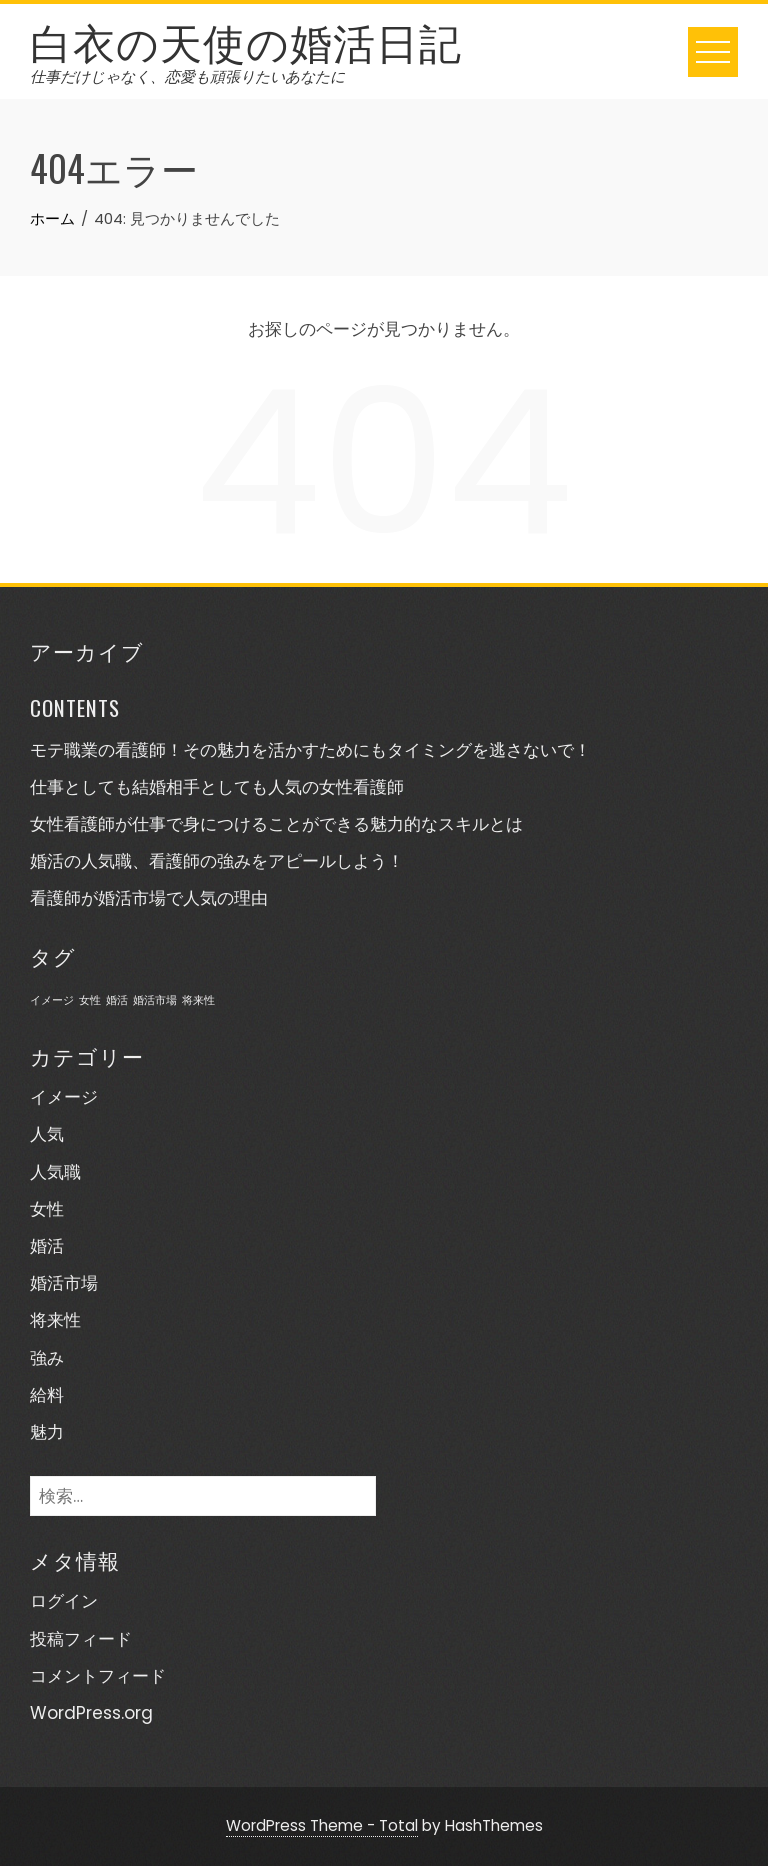 The width and height of the screenshot is (768, 1866). I want to click on 婚活, so click(47, 1246).